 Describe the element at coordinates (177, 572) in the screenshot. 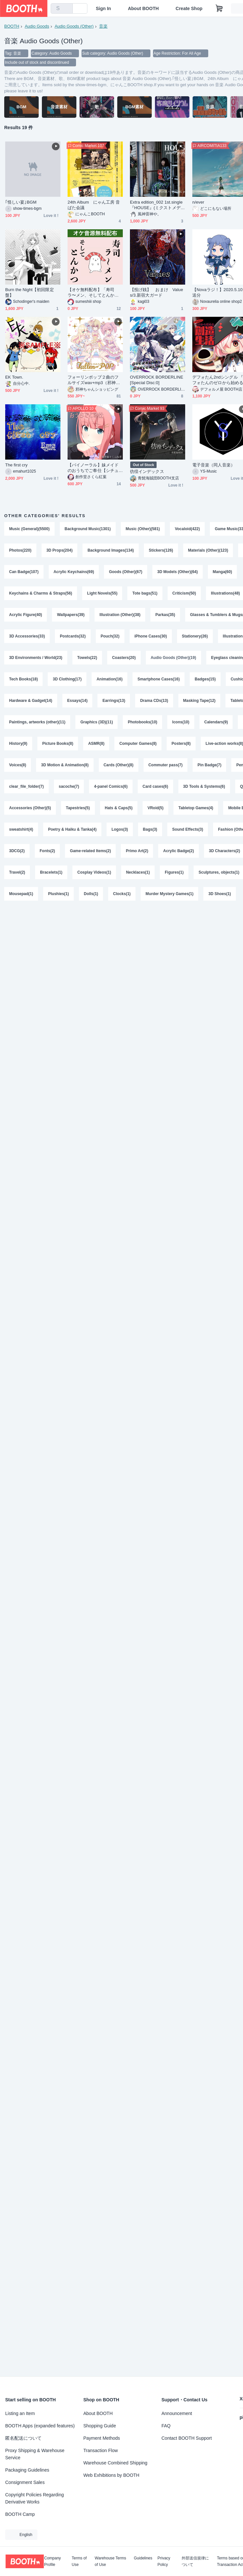

I see `3D Models (Other)(64)` at that location.